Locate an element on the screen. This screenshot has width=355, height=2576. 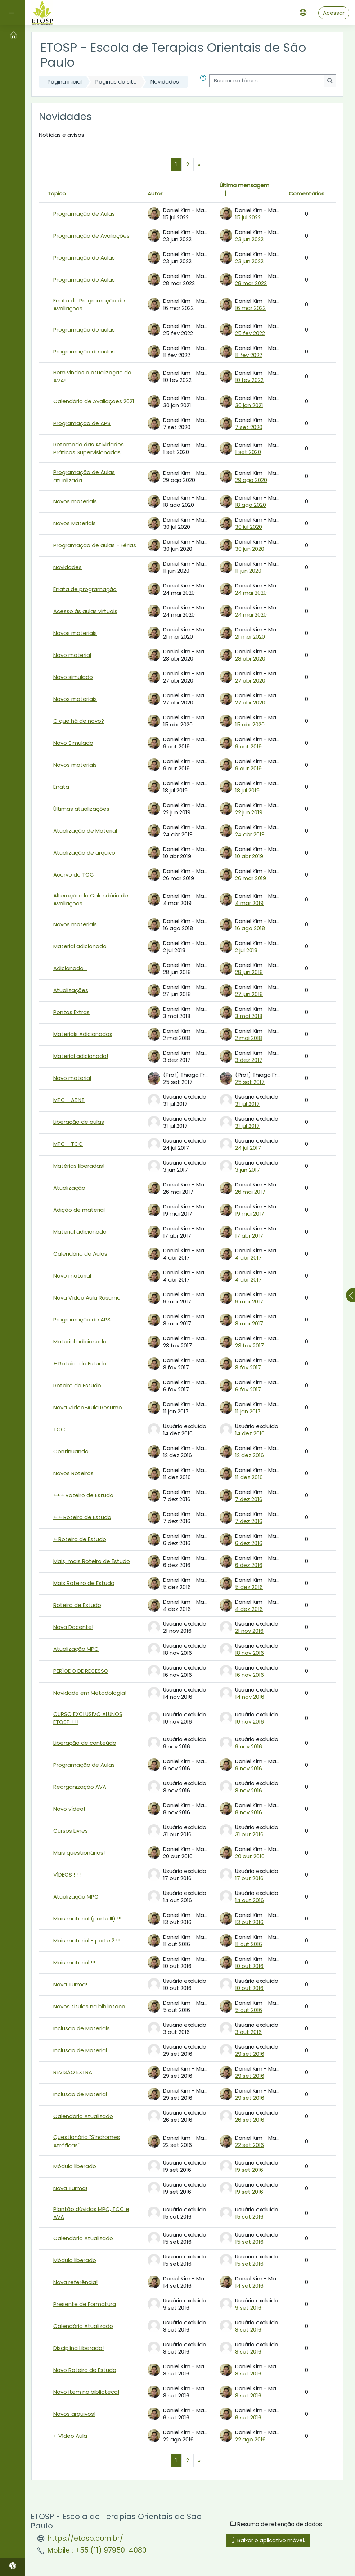
Baixar o aplicativo móvel. is located at coordinates (267, 2540).